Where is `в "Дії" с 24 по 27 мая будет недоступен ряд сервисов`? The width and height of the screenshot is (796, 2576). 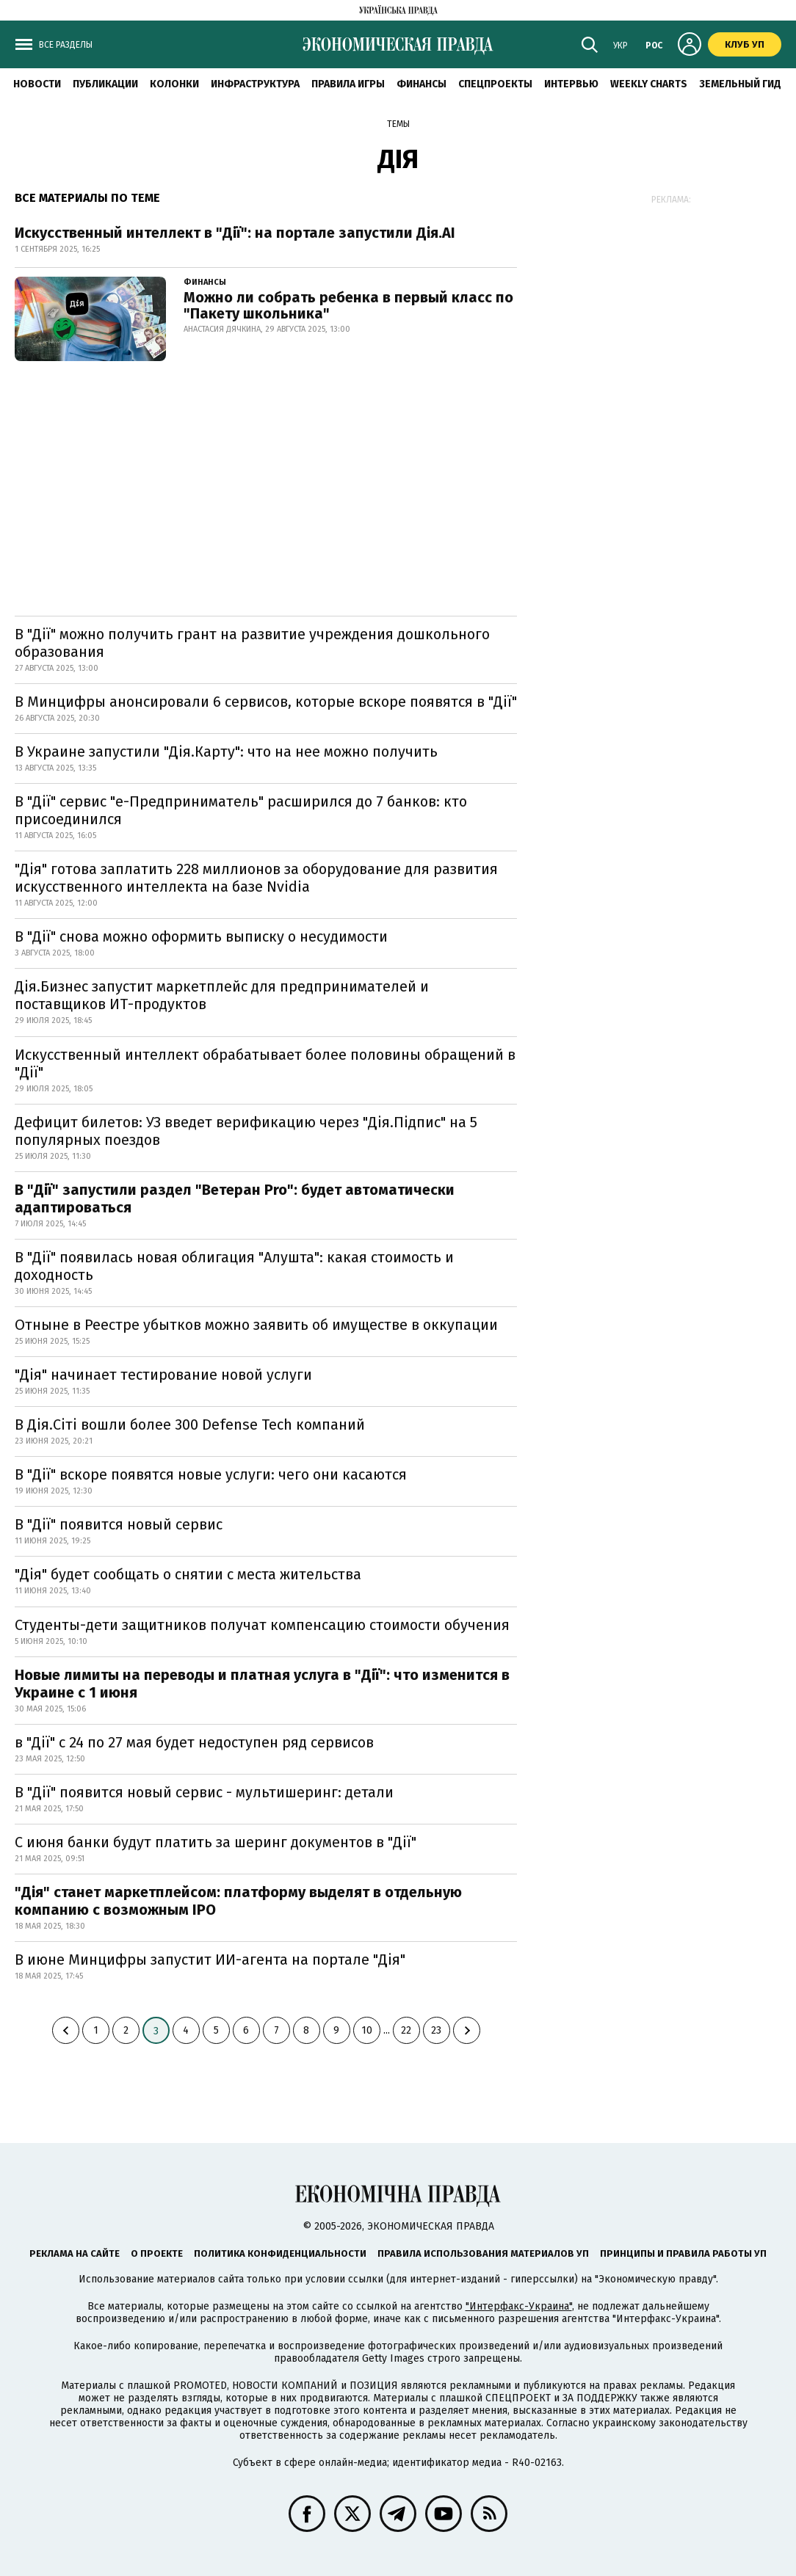
в "Дії" с 24 по 27 мая будет недоступен ряд сервисов is located at coordinates (194, 1742).